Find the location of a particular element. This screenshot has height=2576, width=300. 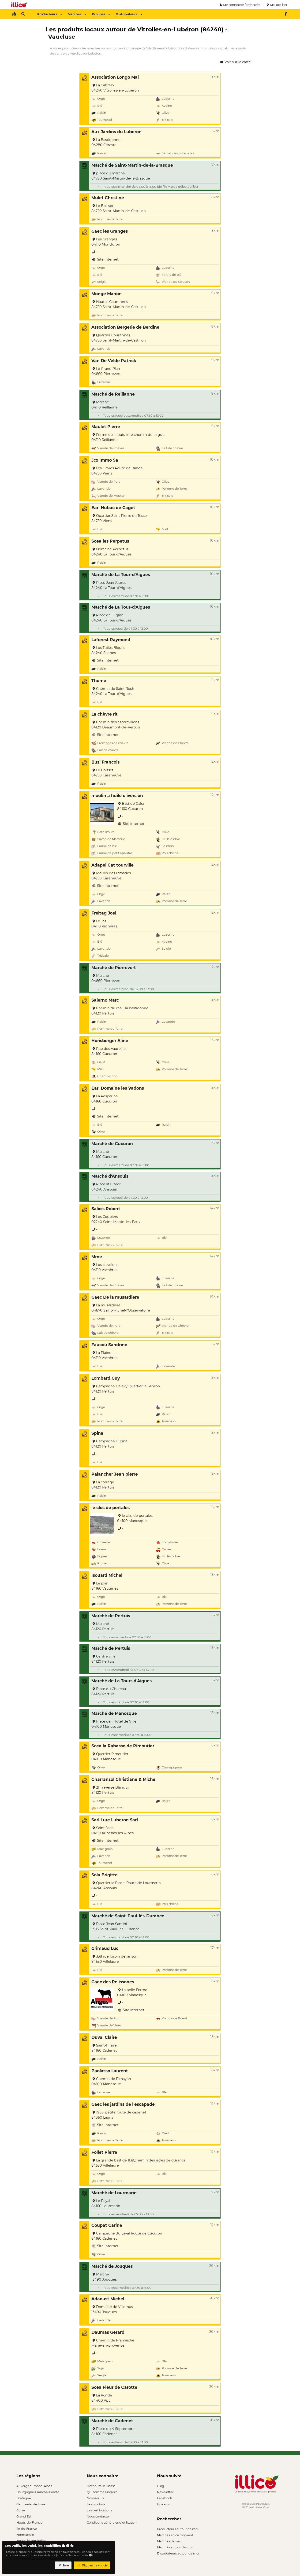

Les Granges 04110 Montfuron is located at coordinates (105, 241).